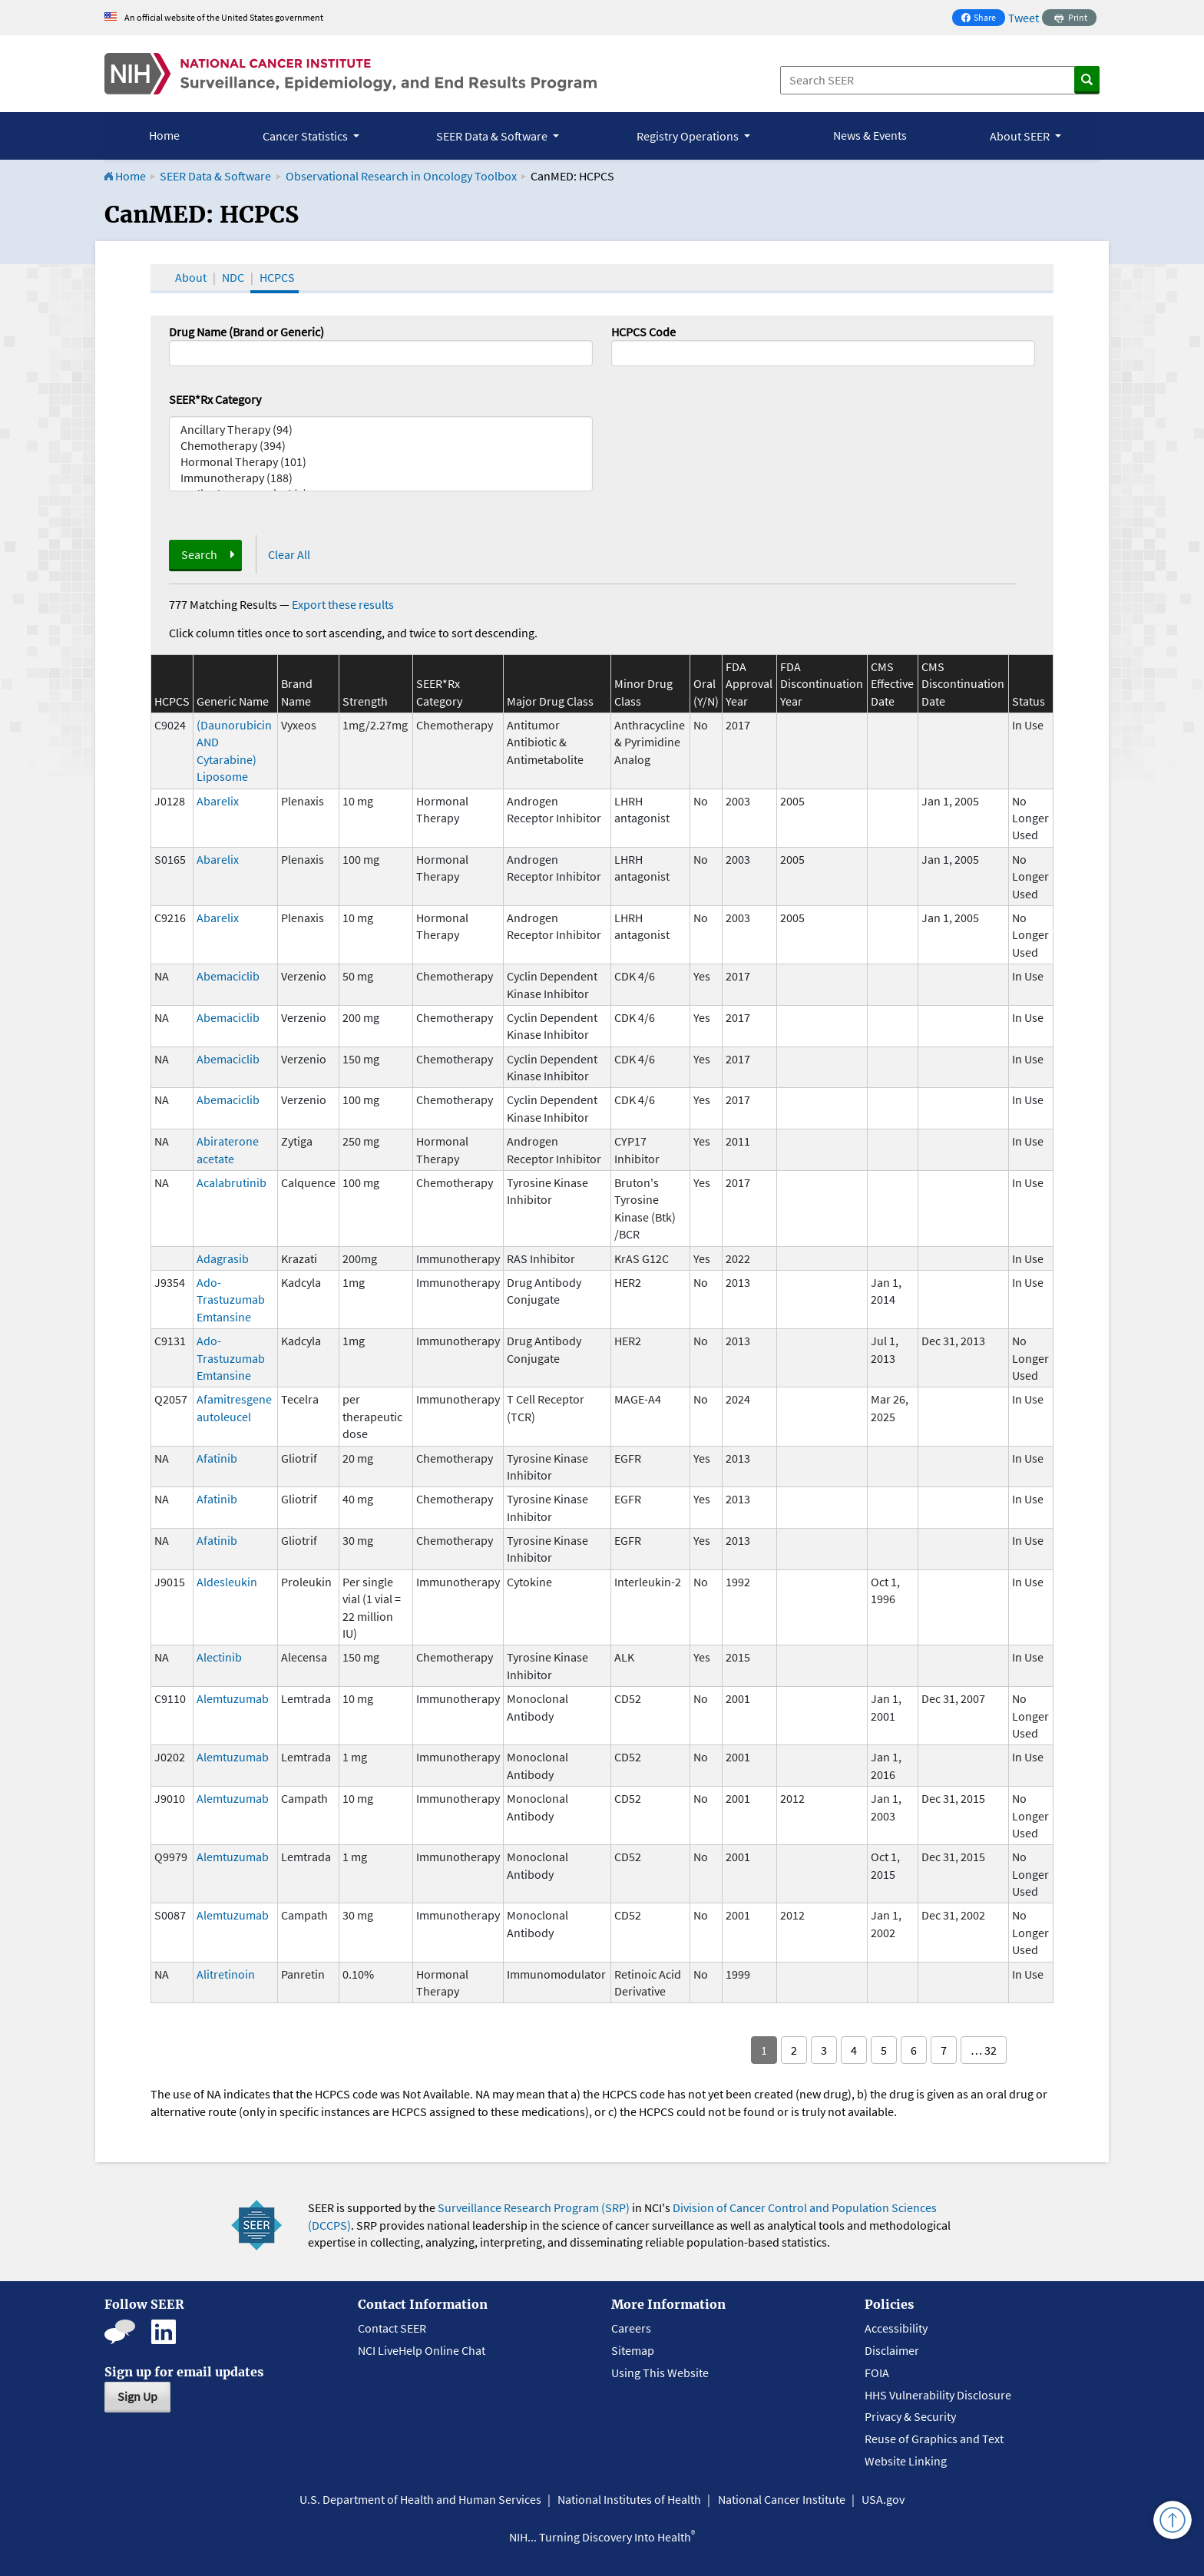  Describe the element at coordinates (401, 176) in the screenshot. I see `Observational Research in Oncology Toolbox` at that location.